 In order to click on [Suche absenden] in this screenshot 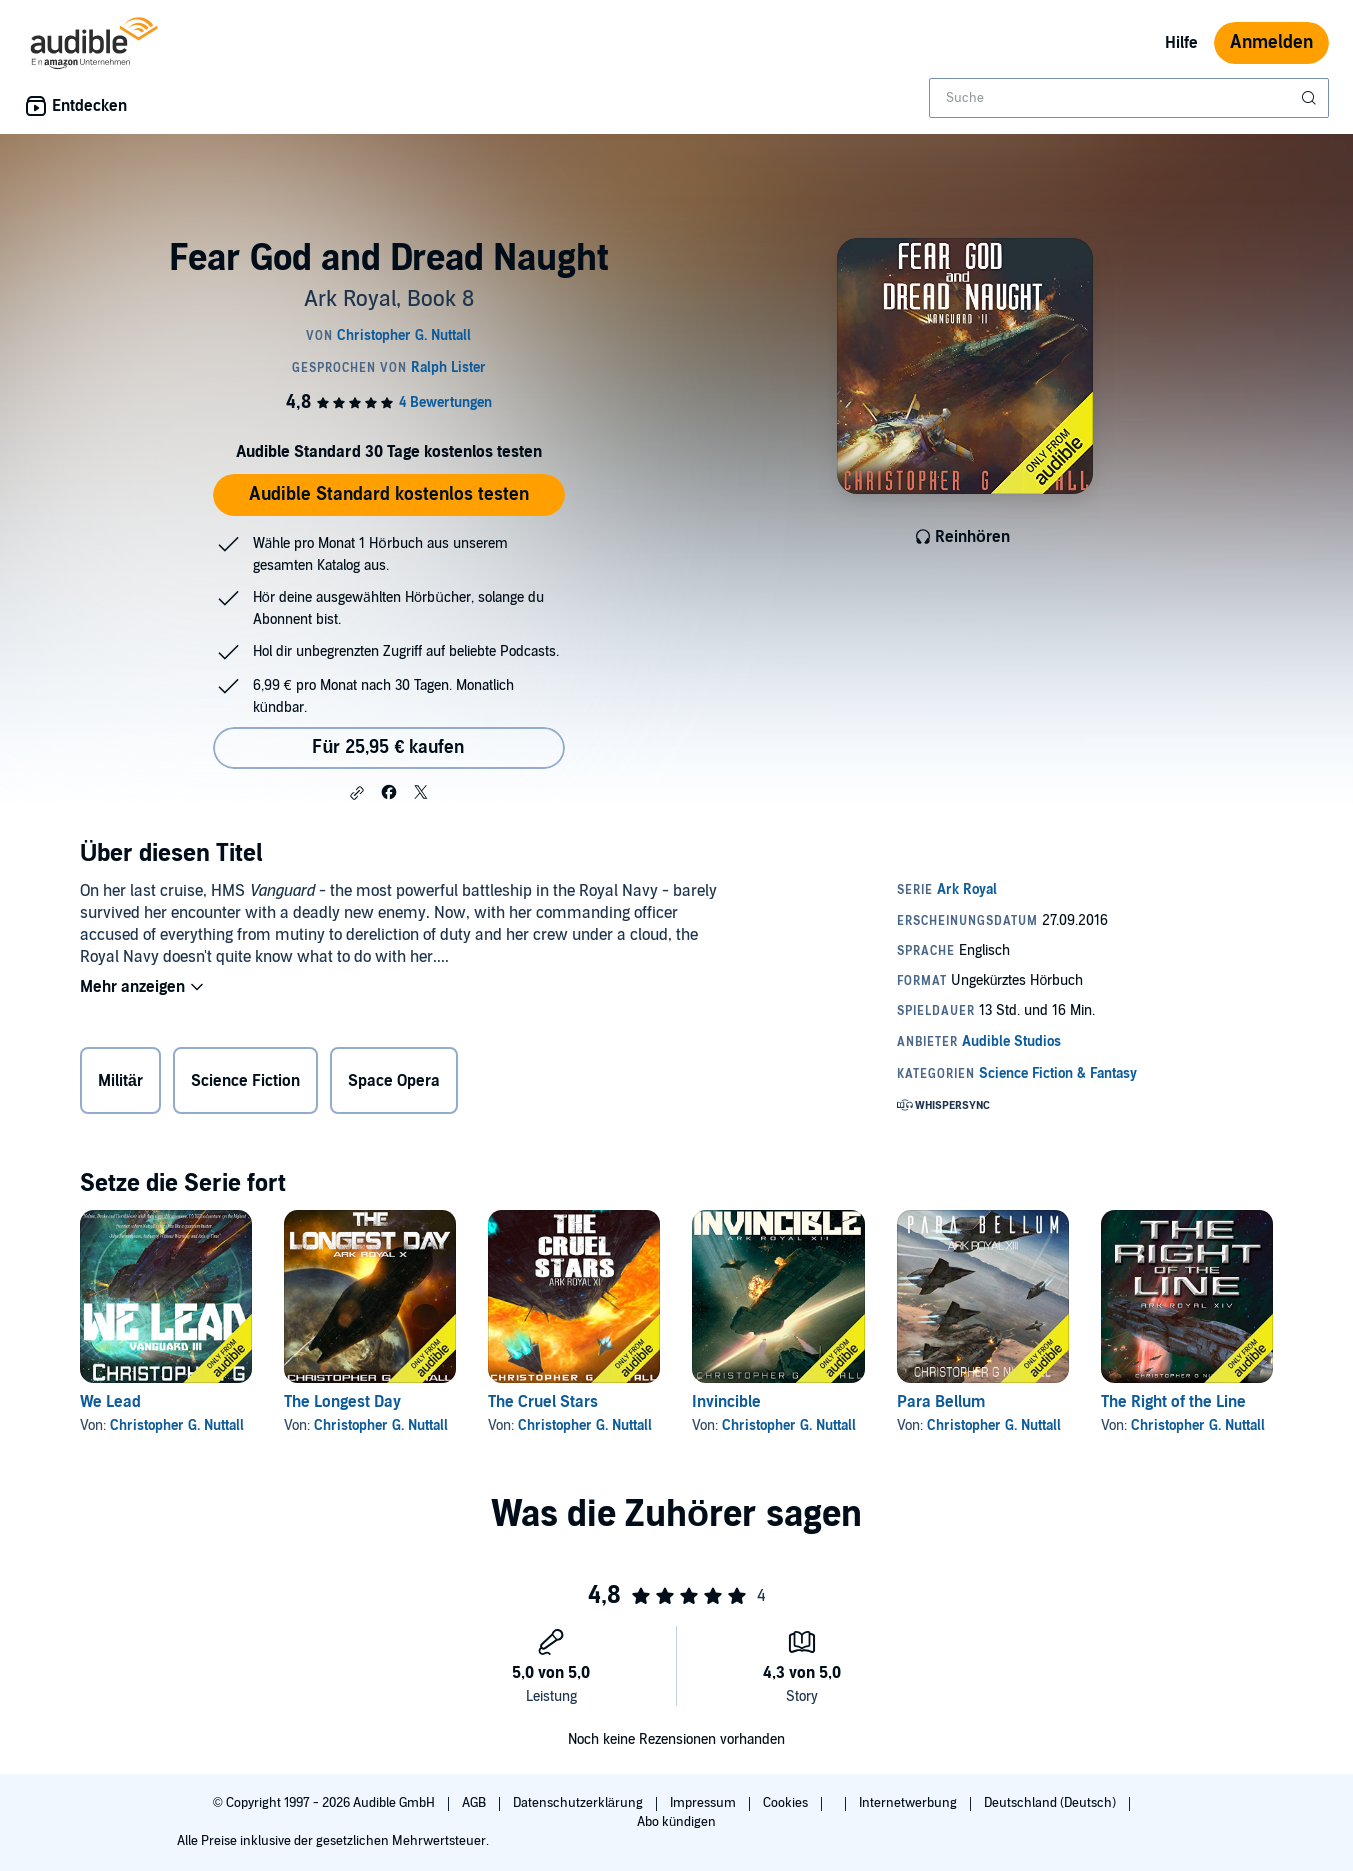, I will do `click(1311, 98)`.